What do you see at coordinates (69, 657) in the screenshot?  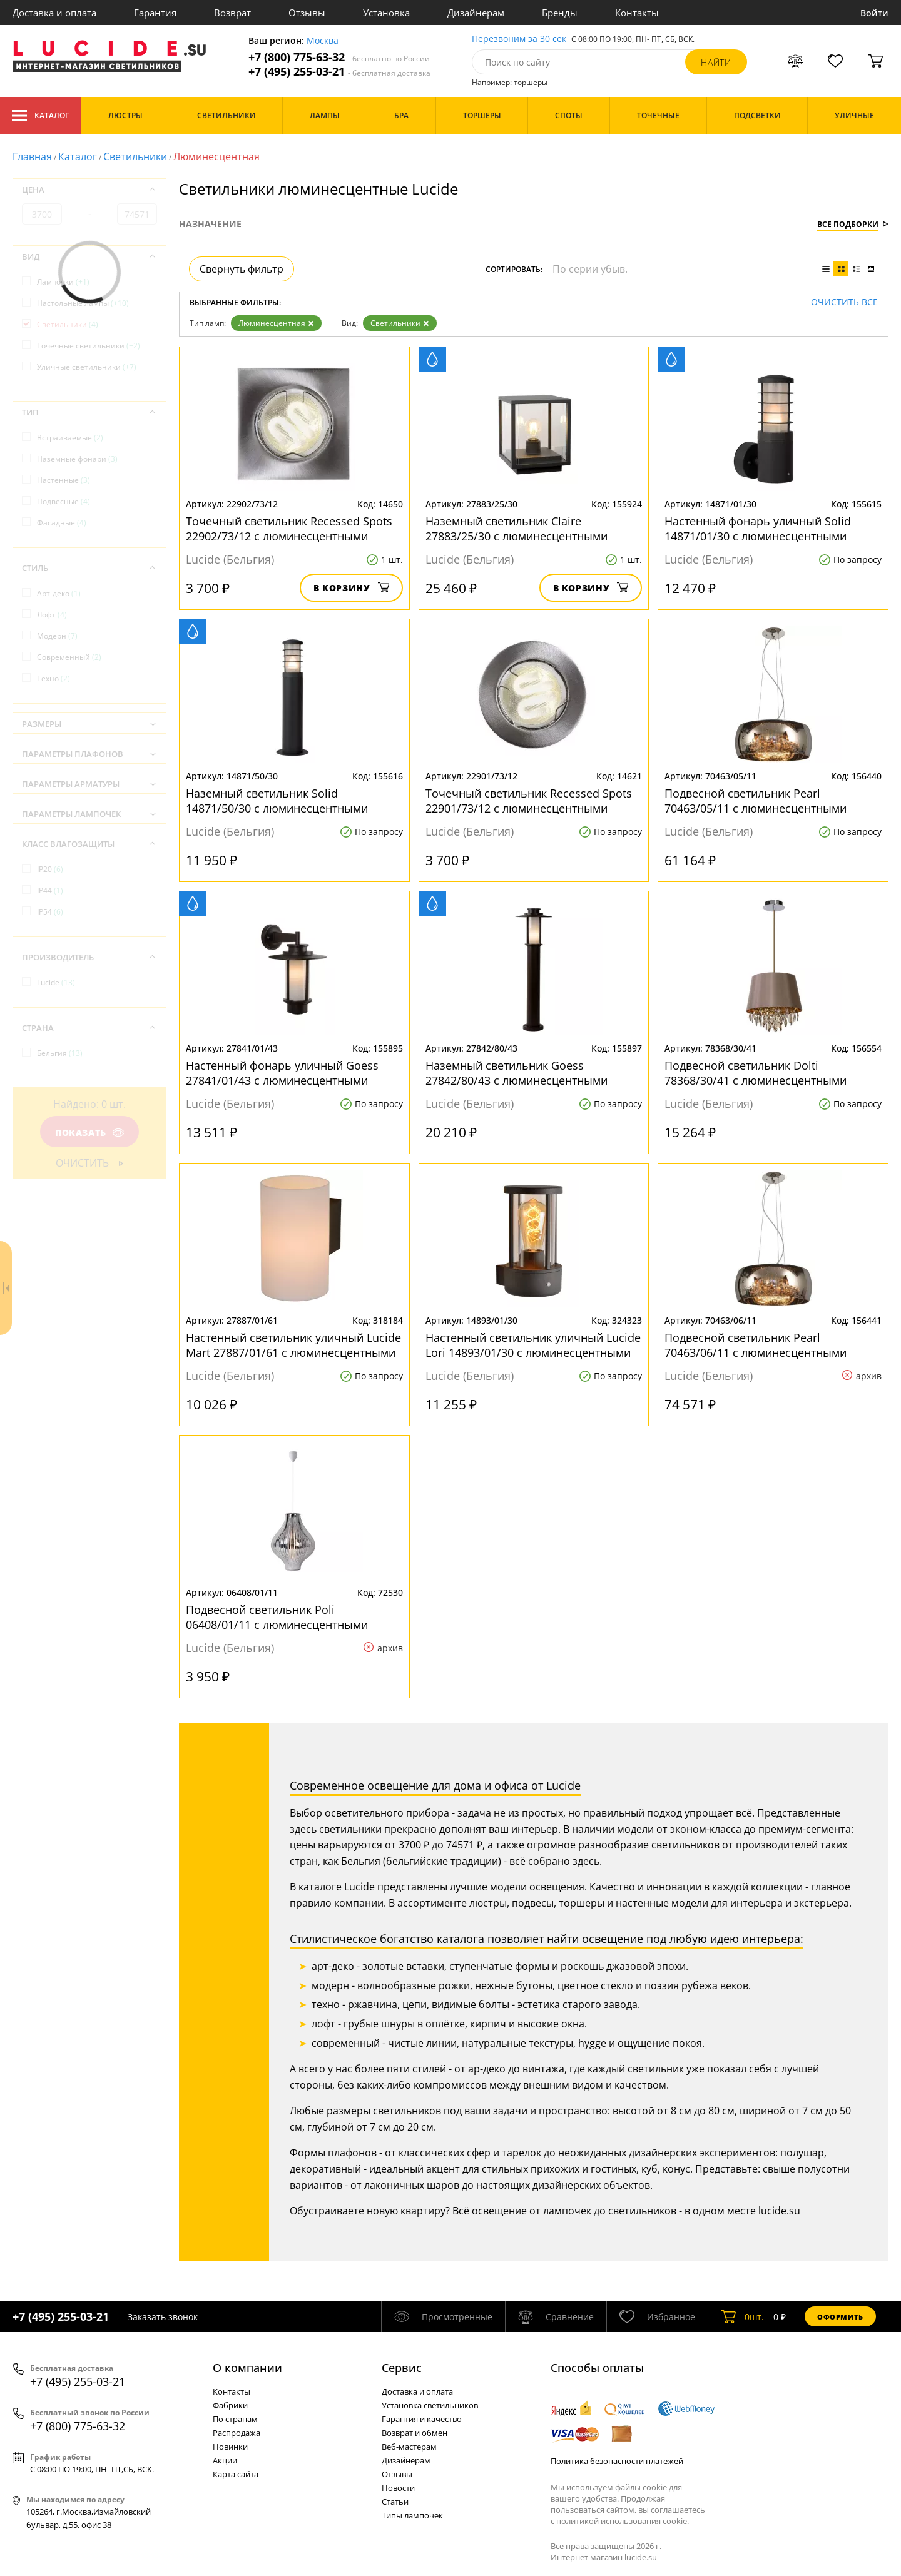 I see `Современный` at bounding box center [69, 657].